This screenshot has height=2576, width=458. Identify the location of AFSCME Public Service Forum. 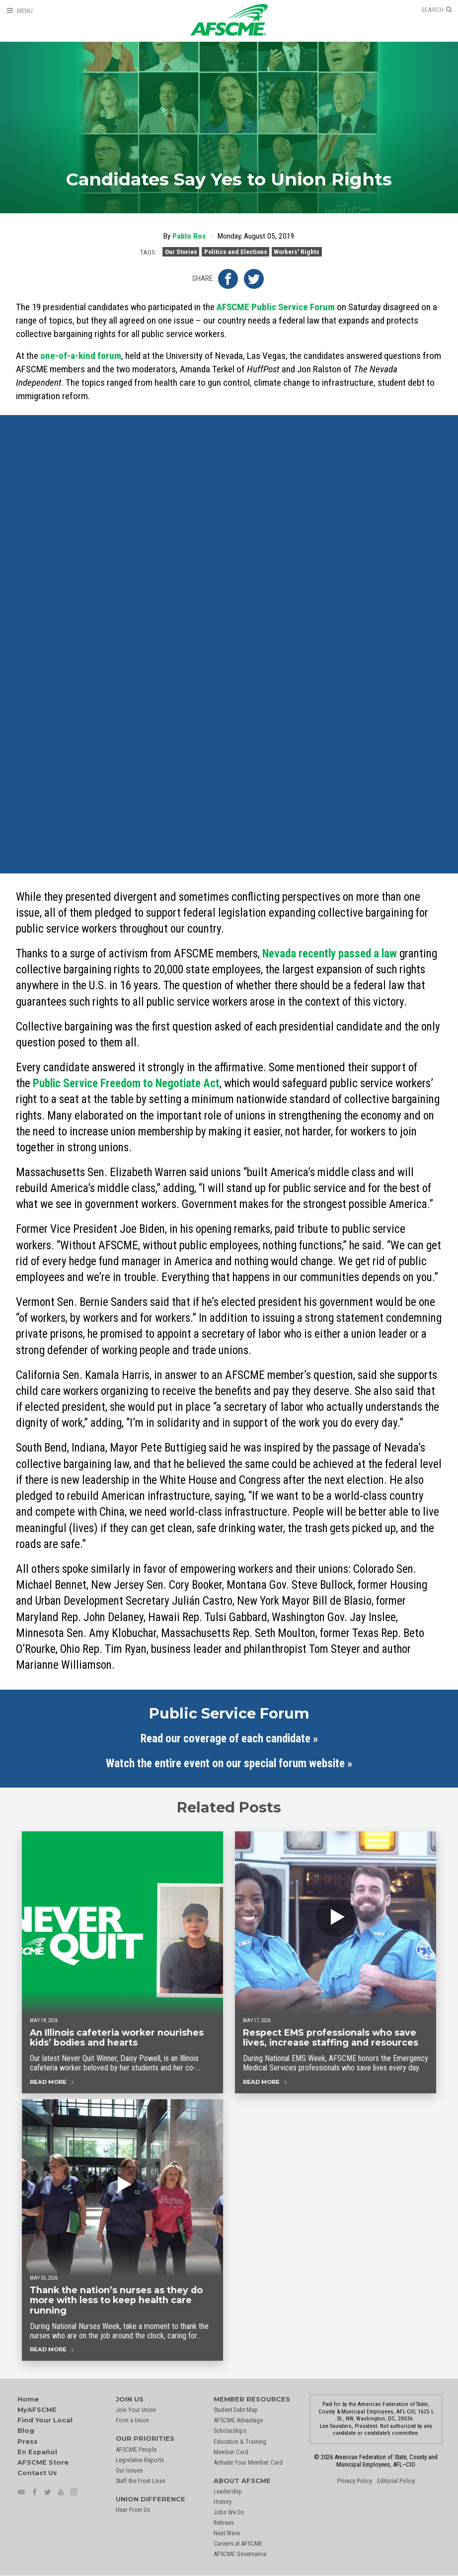
(276, 307).